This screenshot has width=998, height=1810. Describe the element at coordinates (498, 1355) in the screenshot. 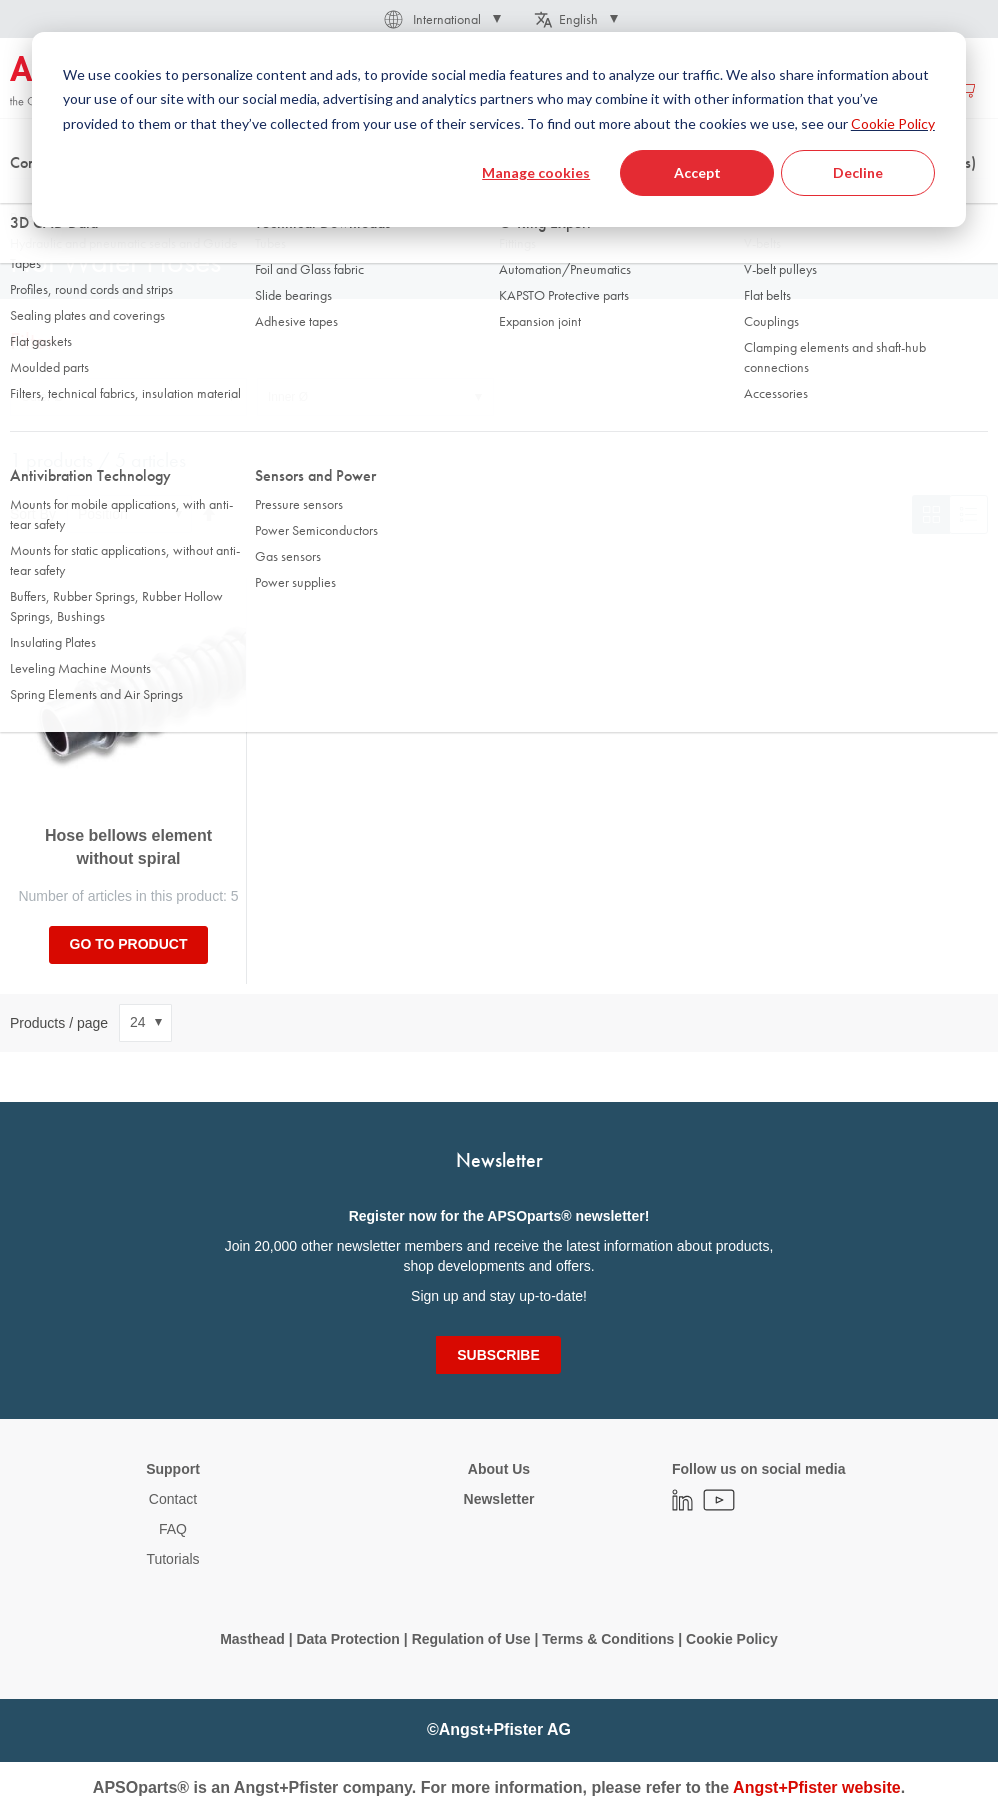

I see `[Subscribe]` at that location.